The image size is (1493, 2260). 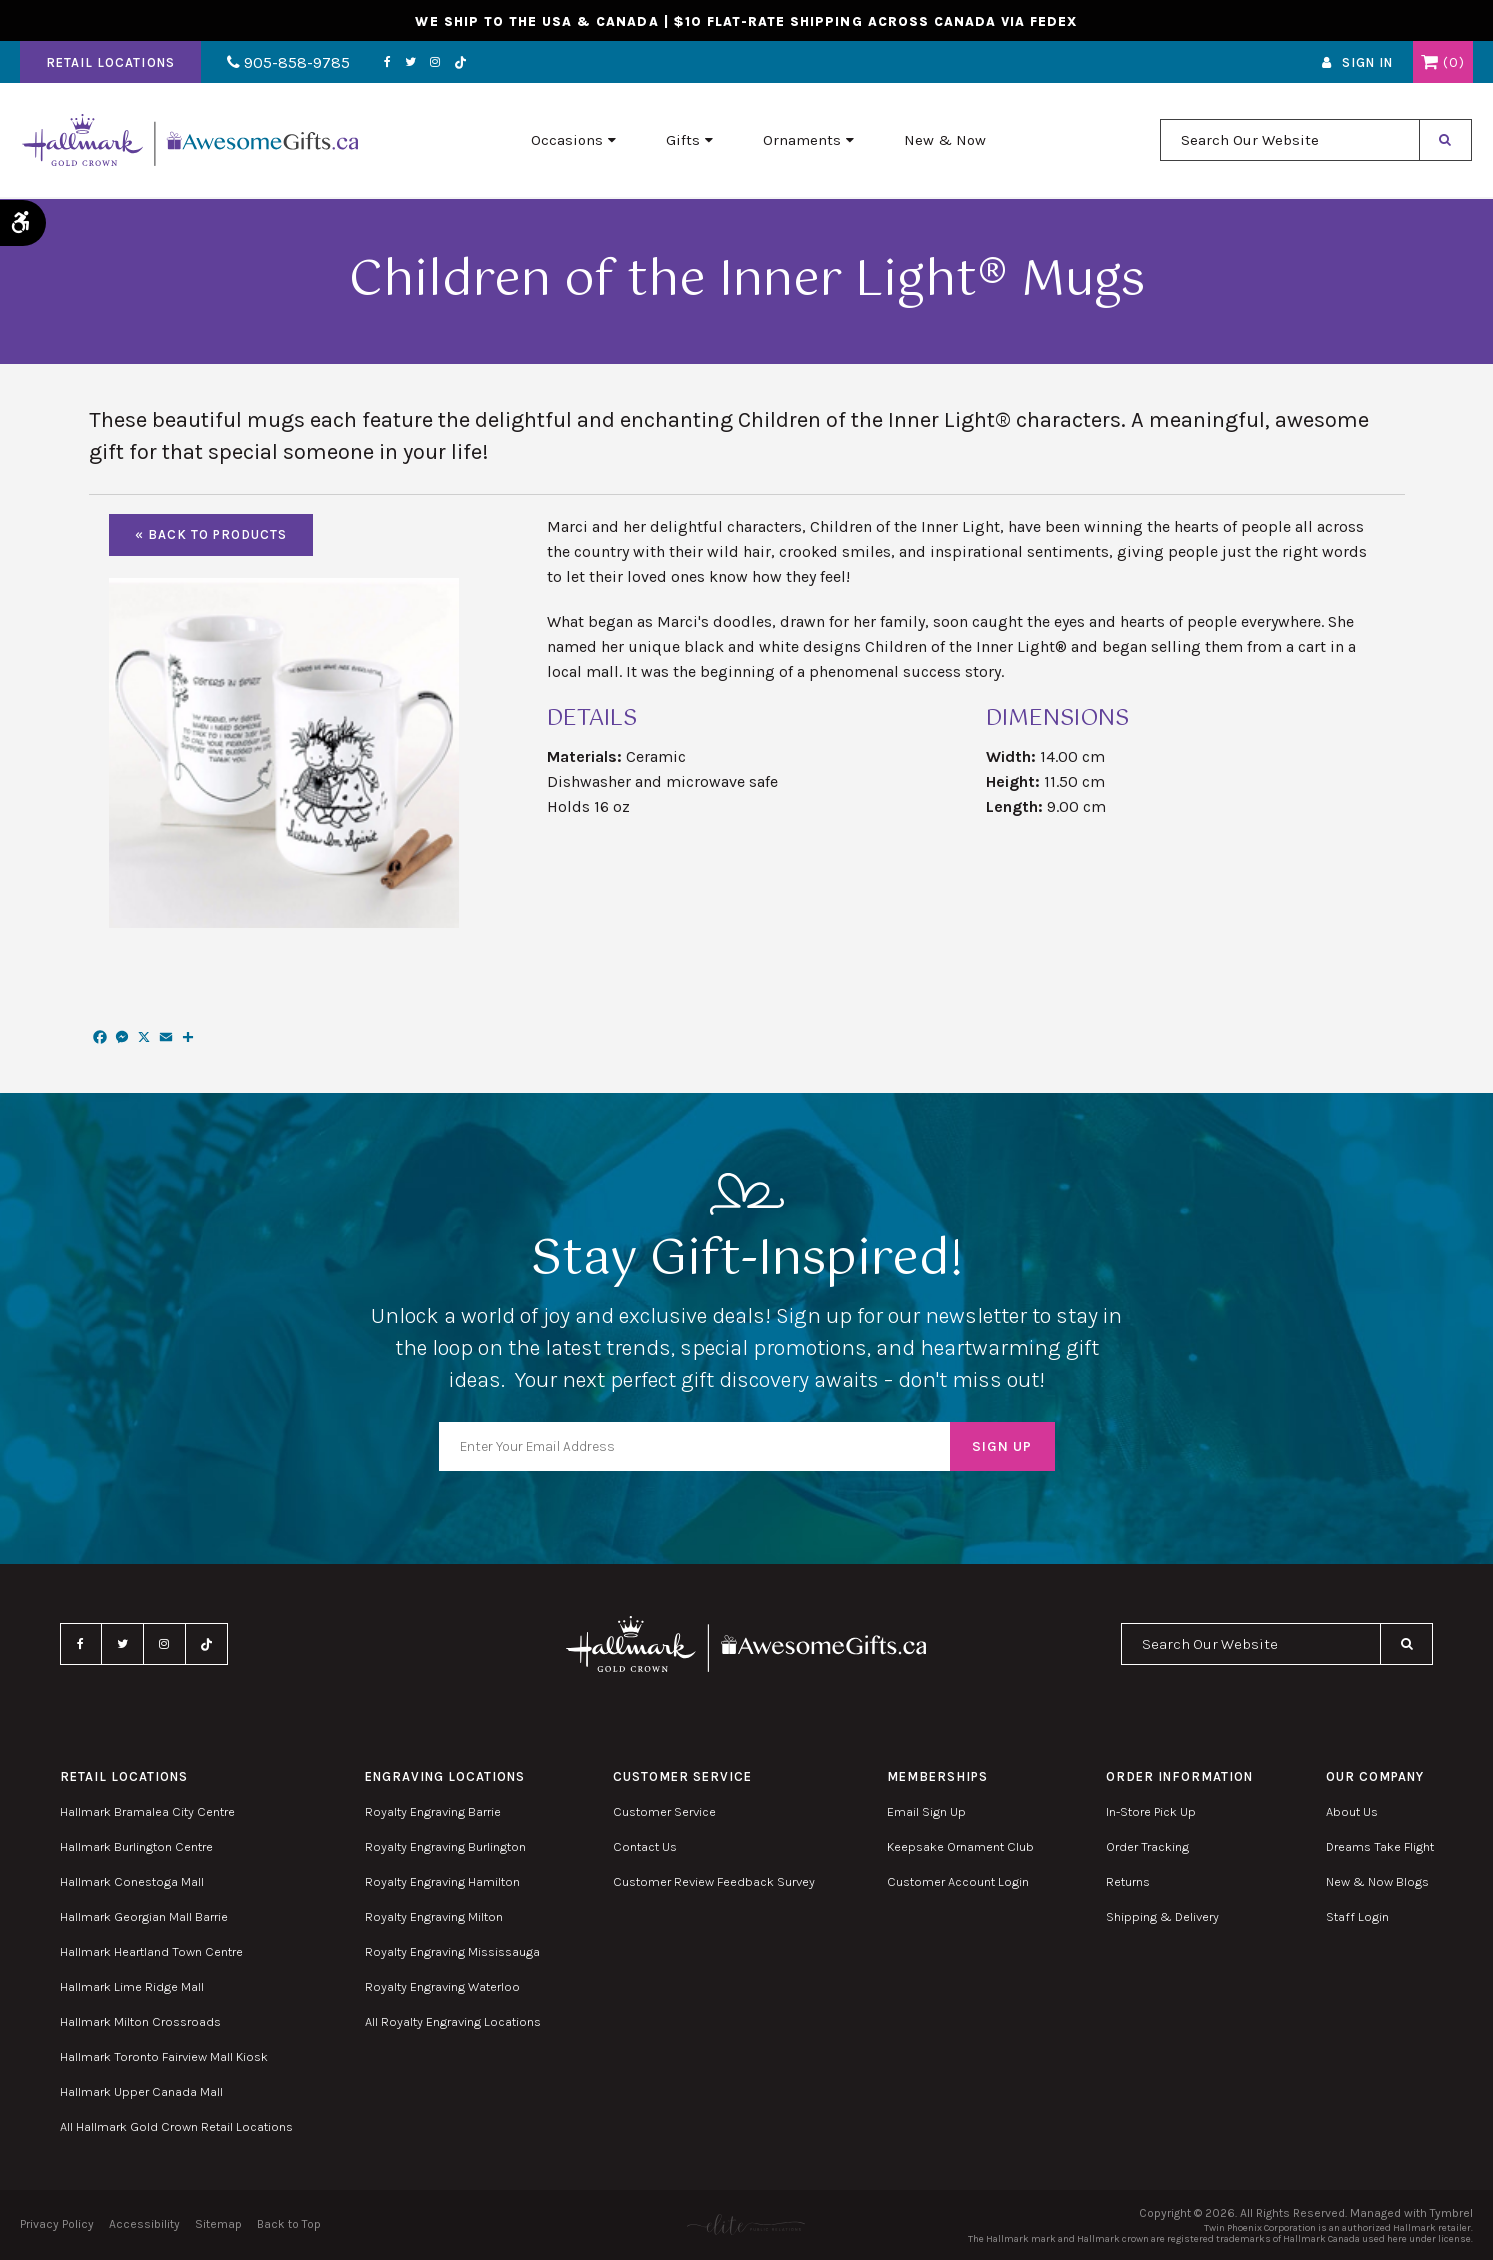 I want to click on 905-858-9785, so click(x=287, y=63).